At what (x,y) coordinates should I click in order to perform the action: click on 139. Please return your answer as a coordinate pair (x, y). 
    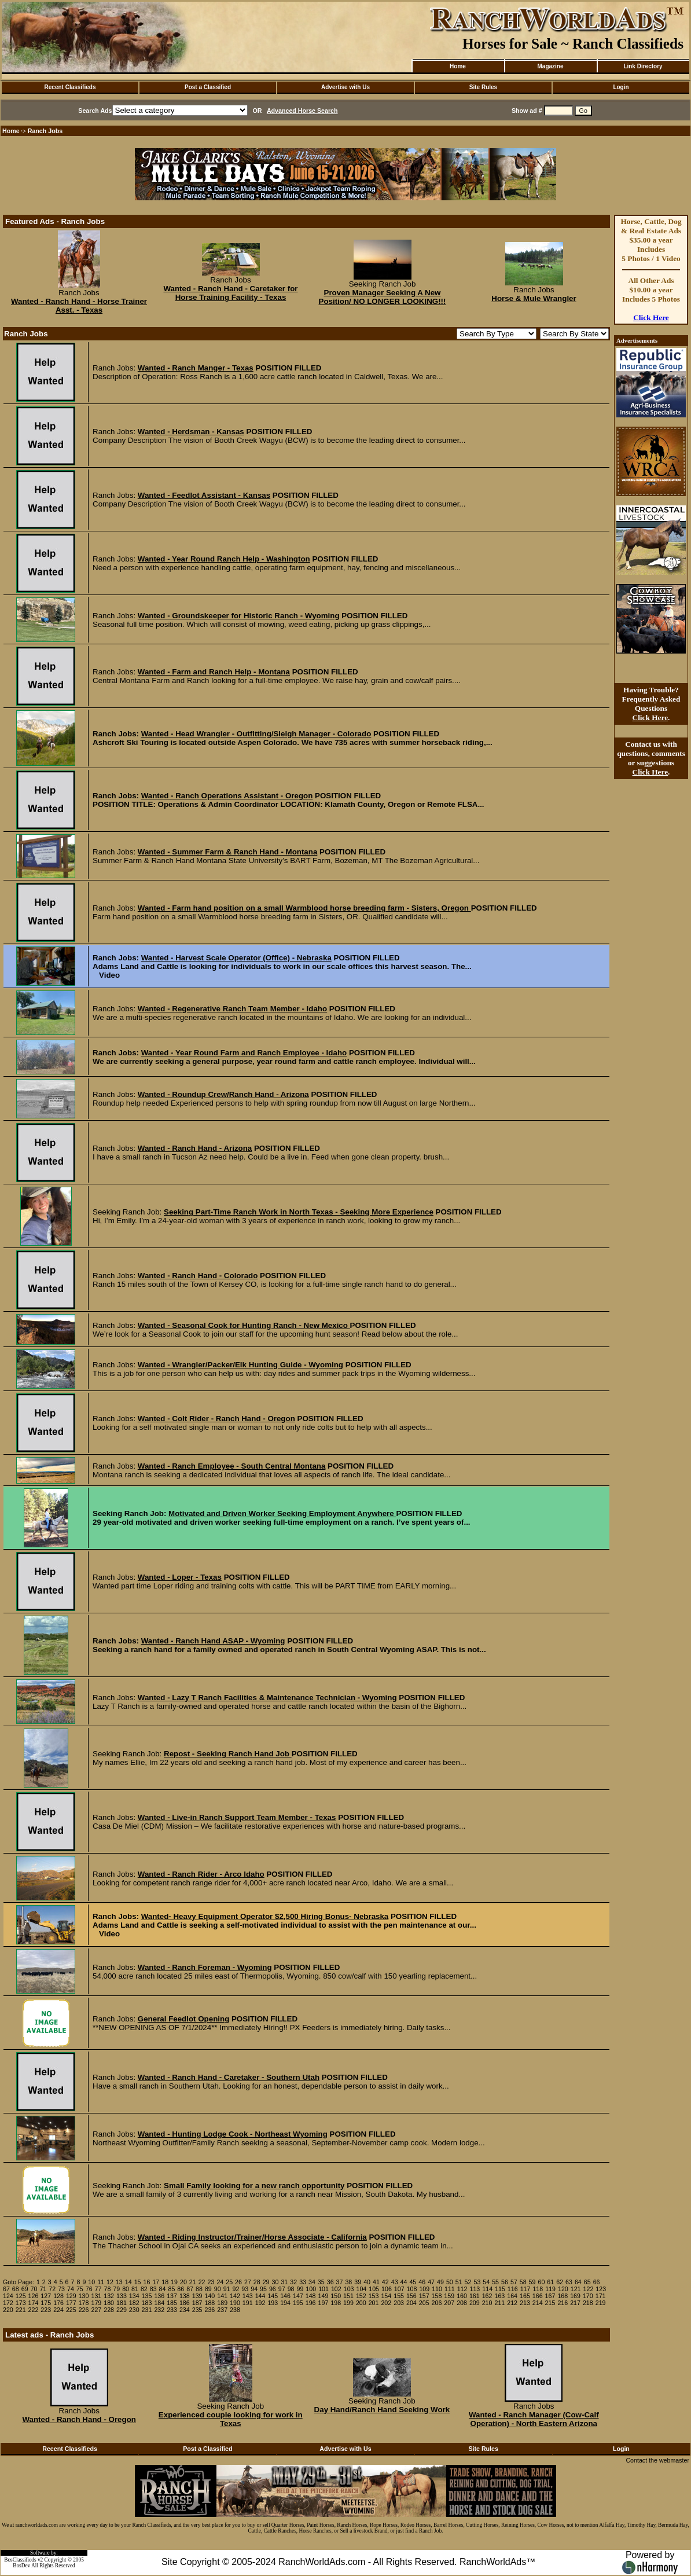
    Looking at the image, I should click on (197, 2295).